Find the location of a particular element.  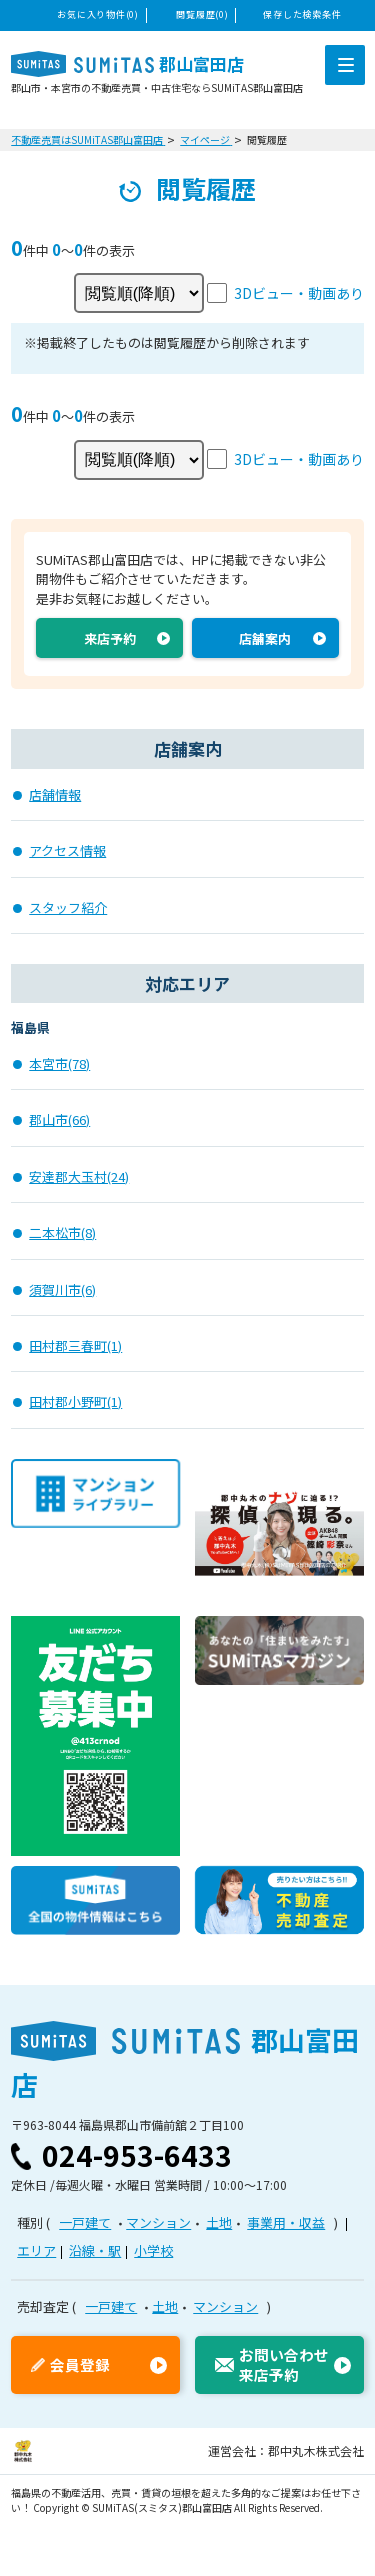

安達郡大玉村(24) is located at coordinates (79, 1176).